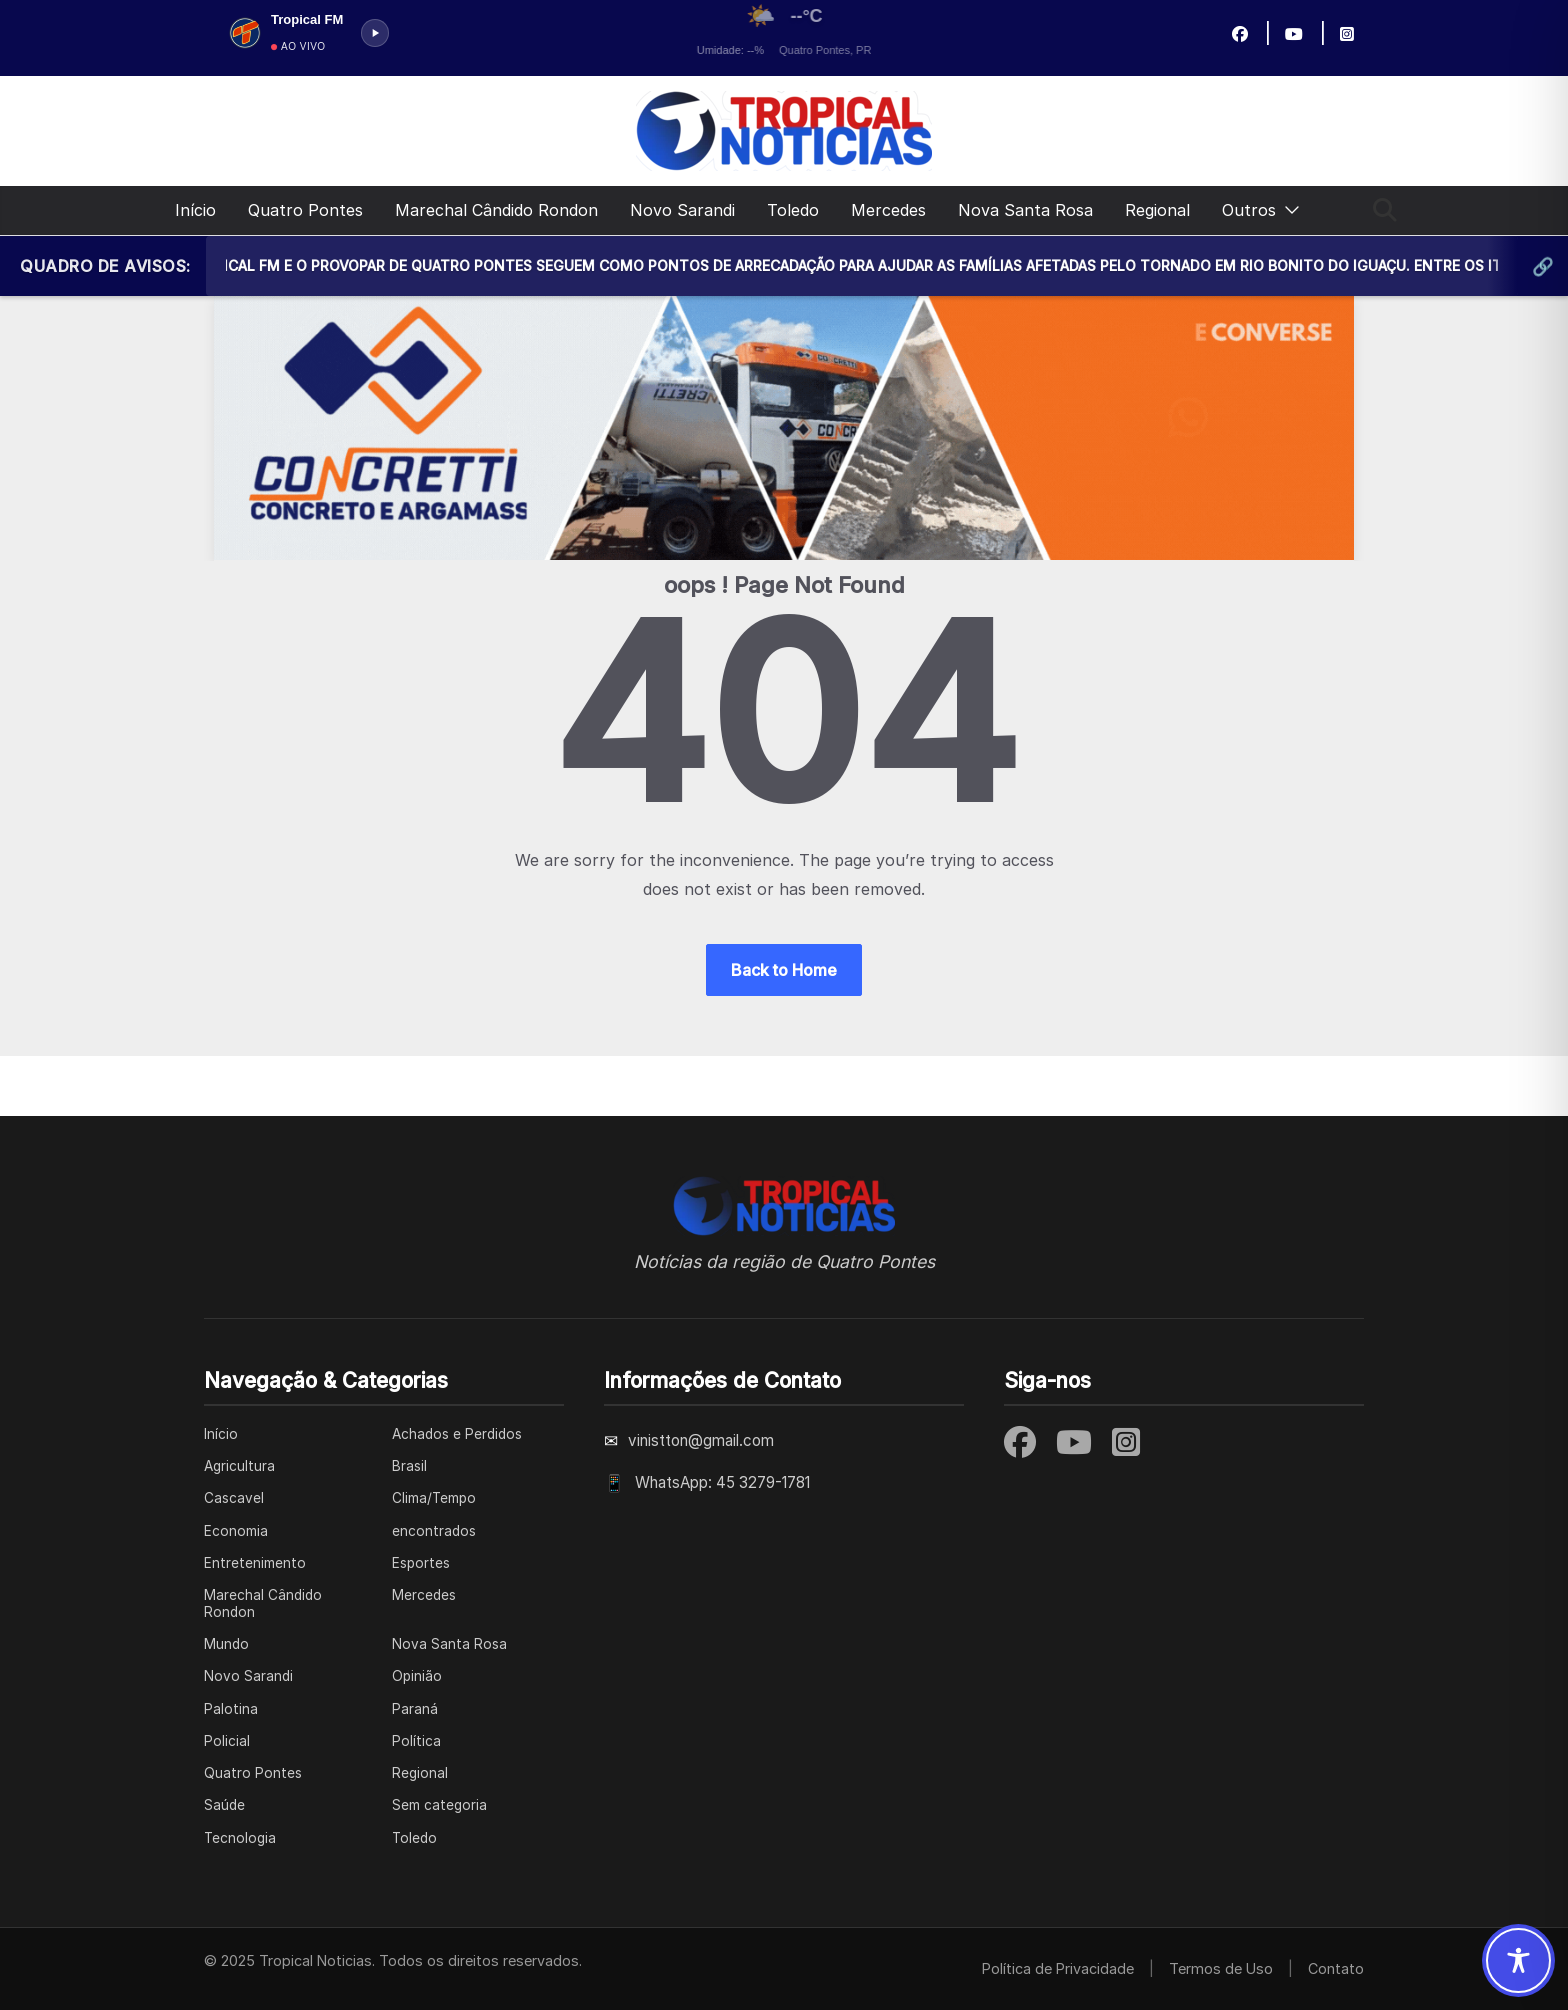  I want to click on Regional, so click(1157, 210).